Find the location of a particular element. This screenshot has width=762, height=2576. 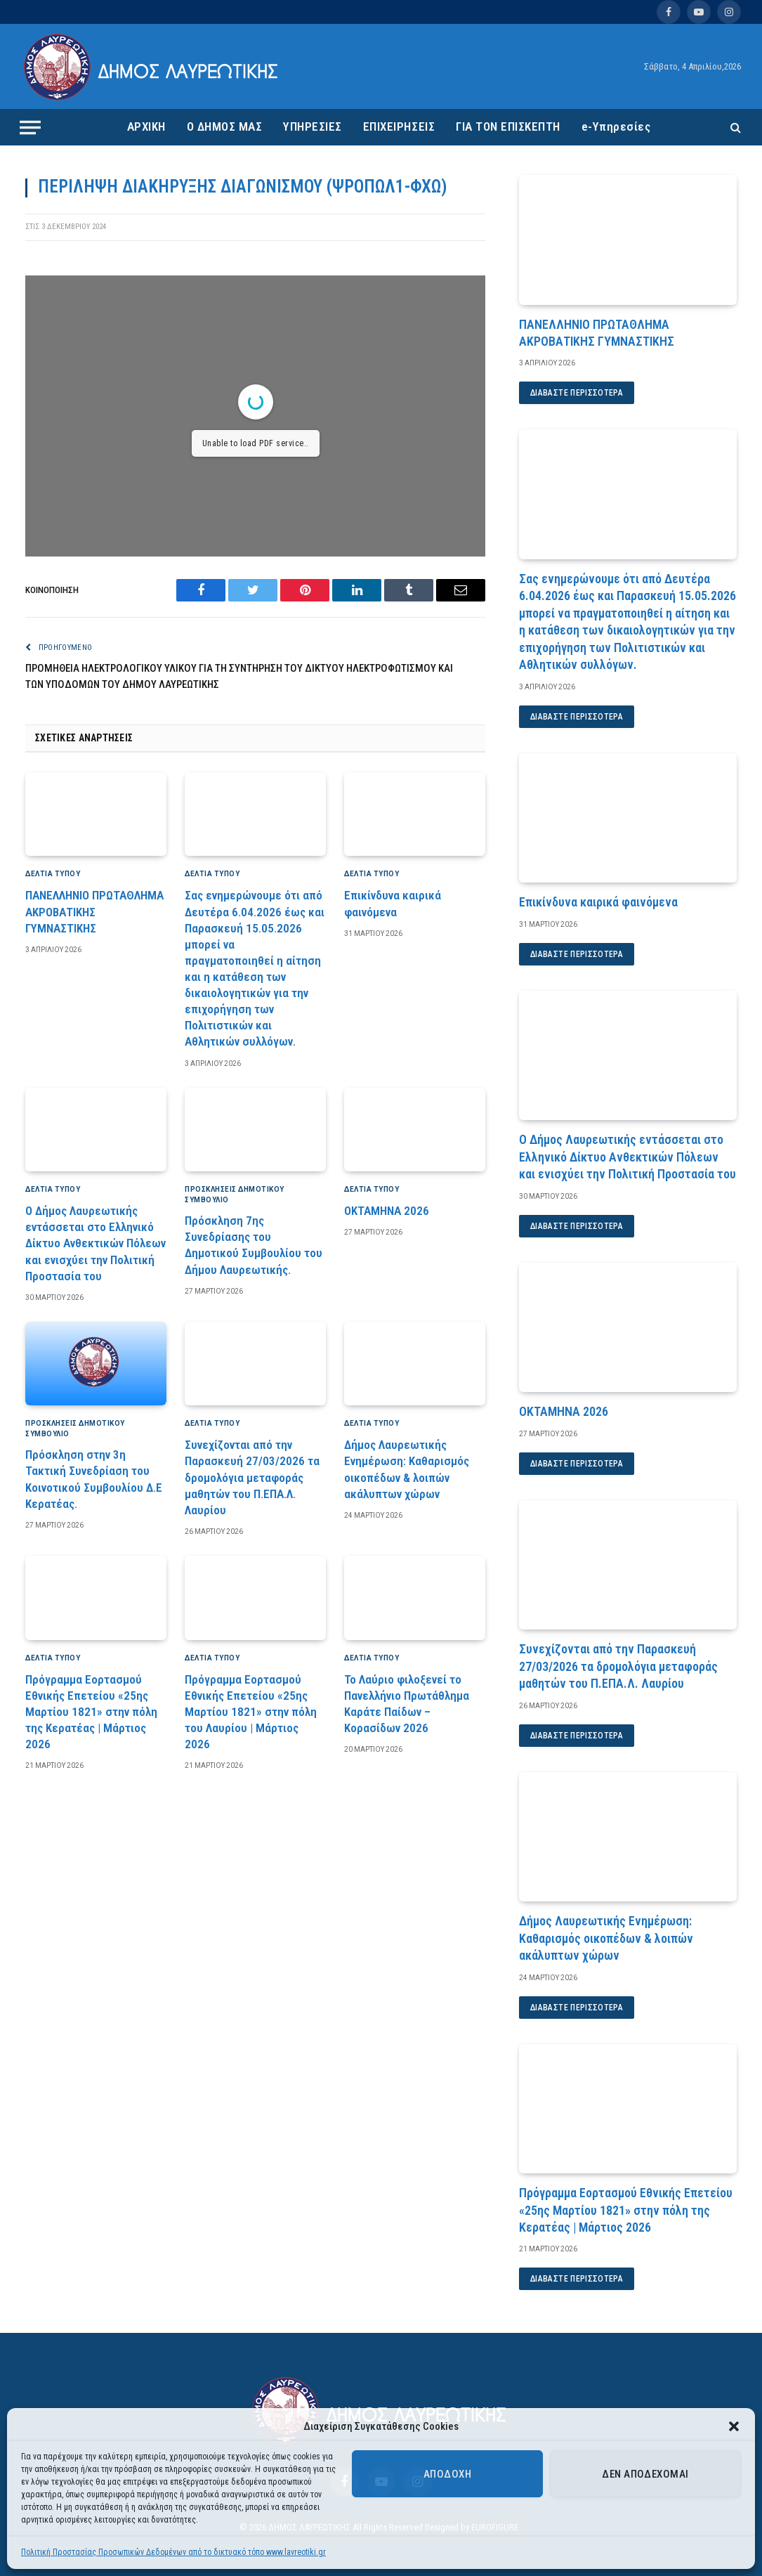

e-Υπηρεσίες is located at coordinates (616, 126).